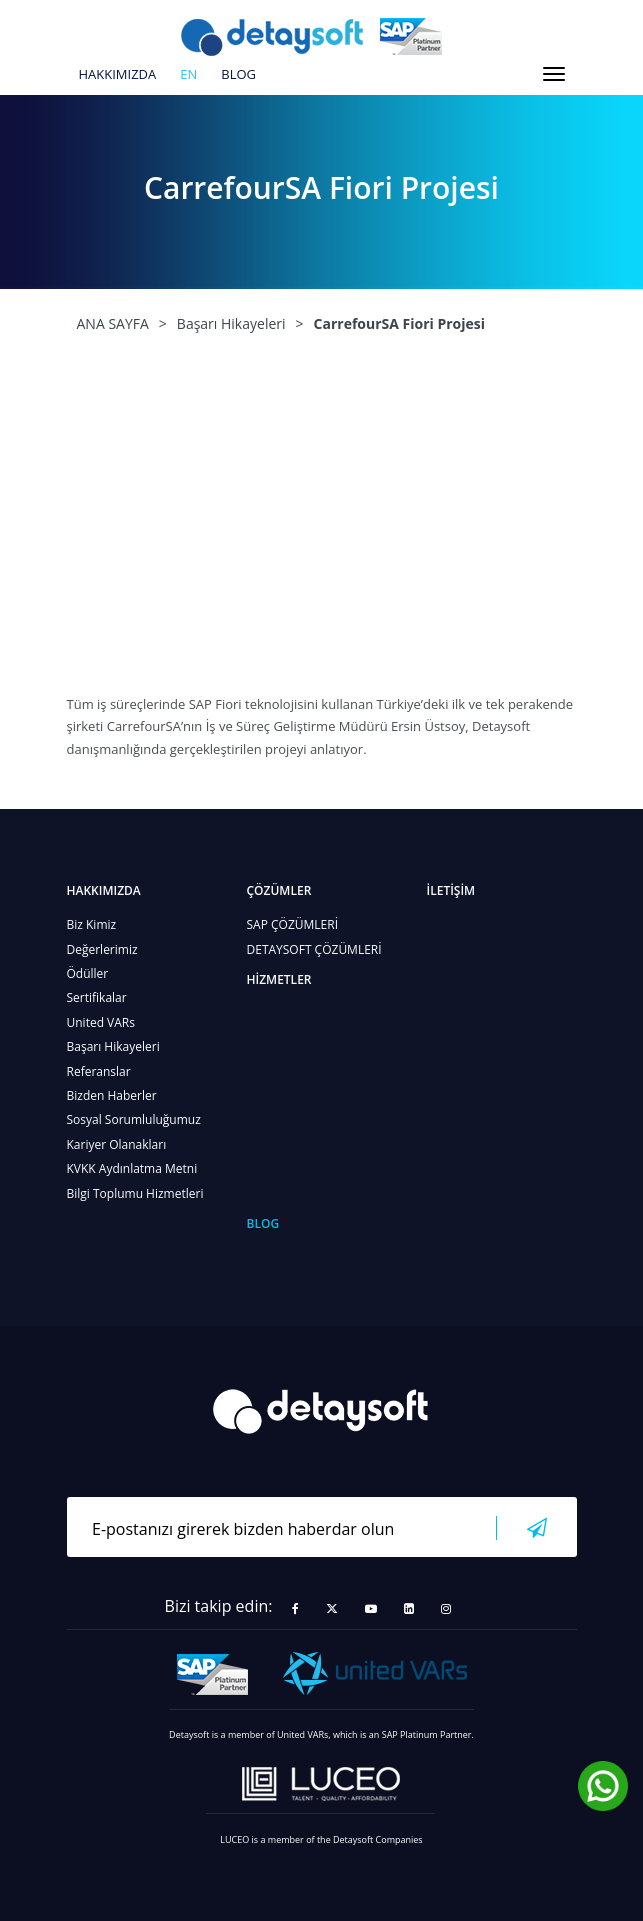 Image resolution: width=643 pixels, height=1921 pixels. What do you see at coordinates (238, 75) in the screenshot?
I see `BLOG` at bounding box center [238, 75].